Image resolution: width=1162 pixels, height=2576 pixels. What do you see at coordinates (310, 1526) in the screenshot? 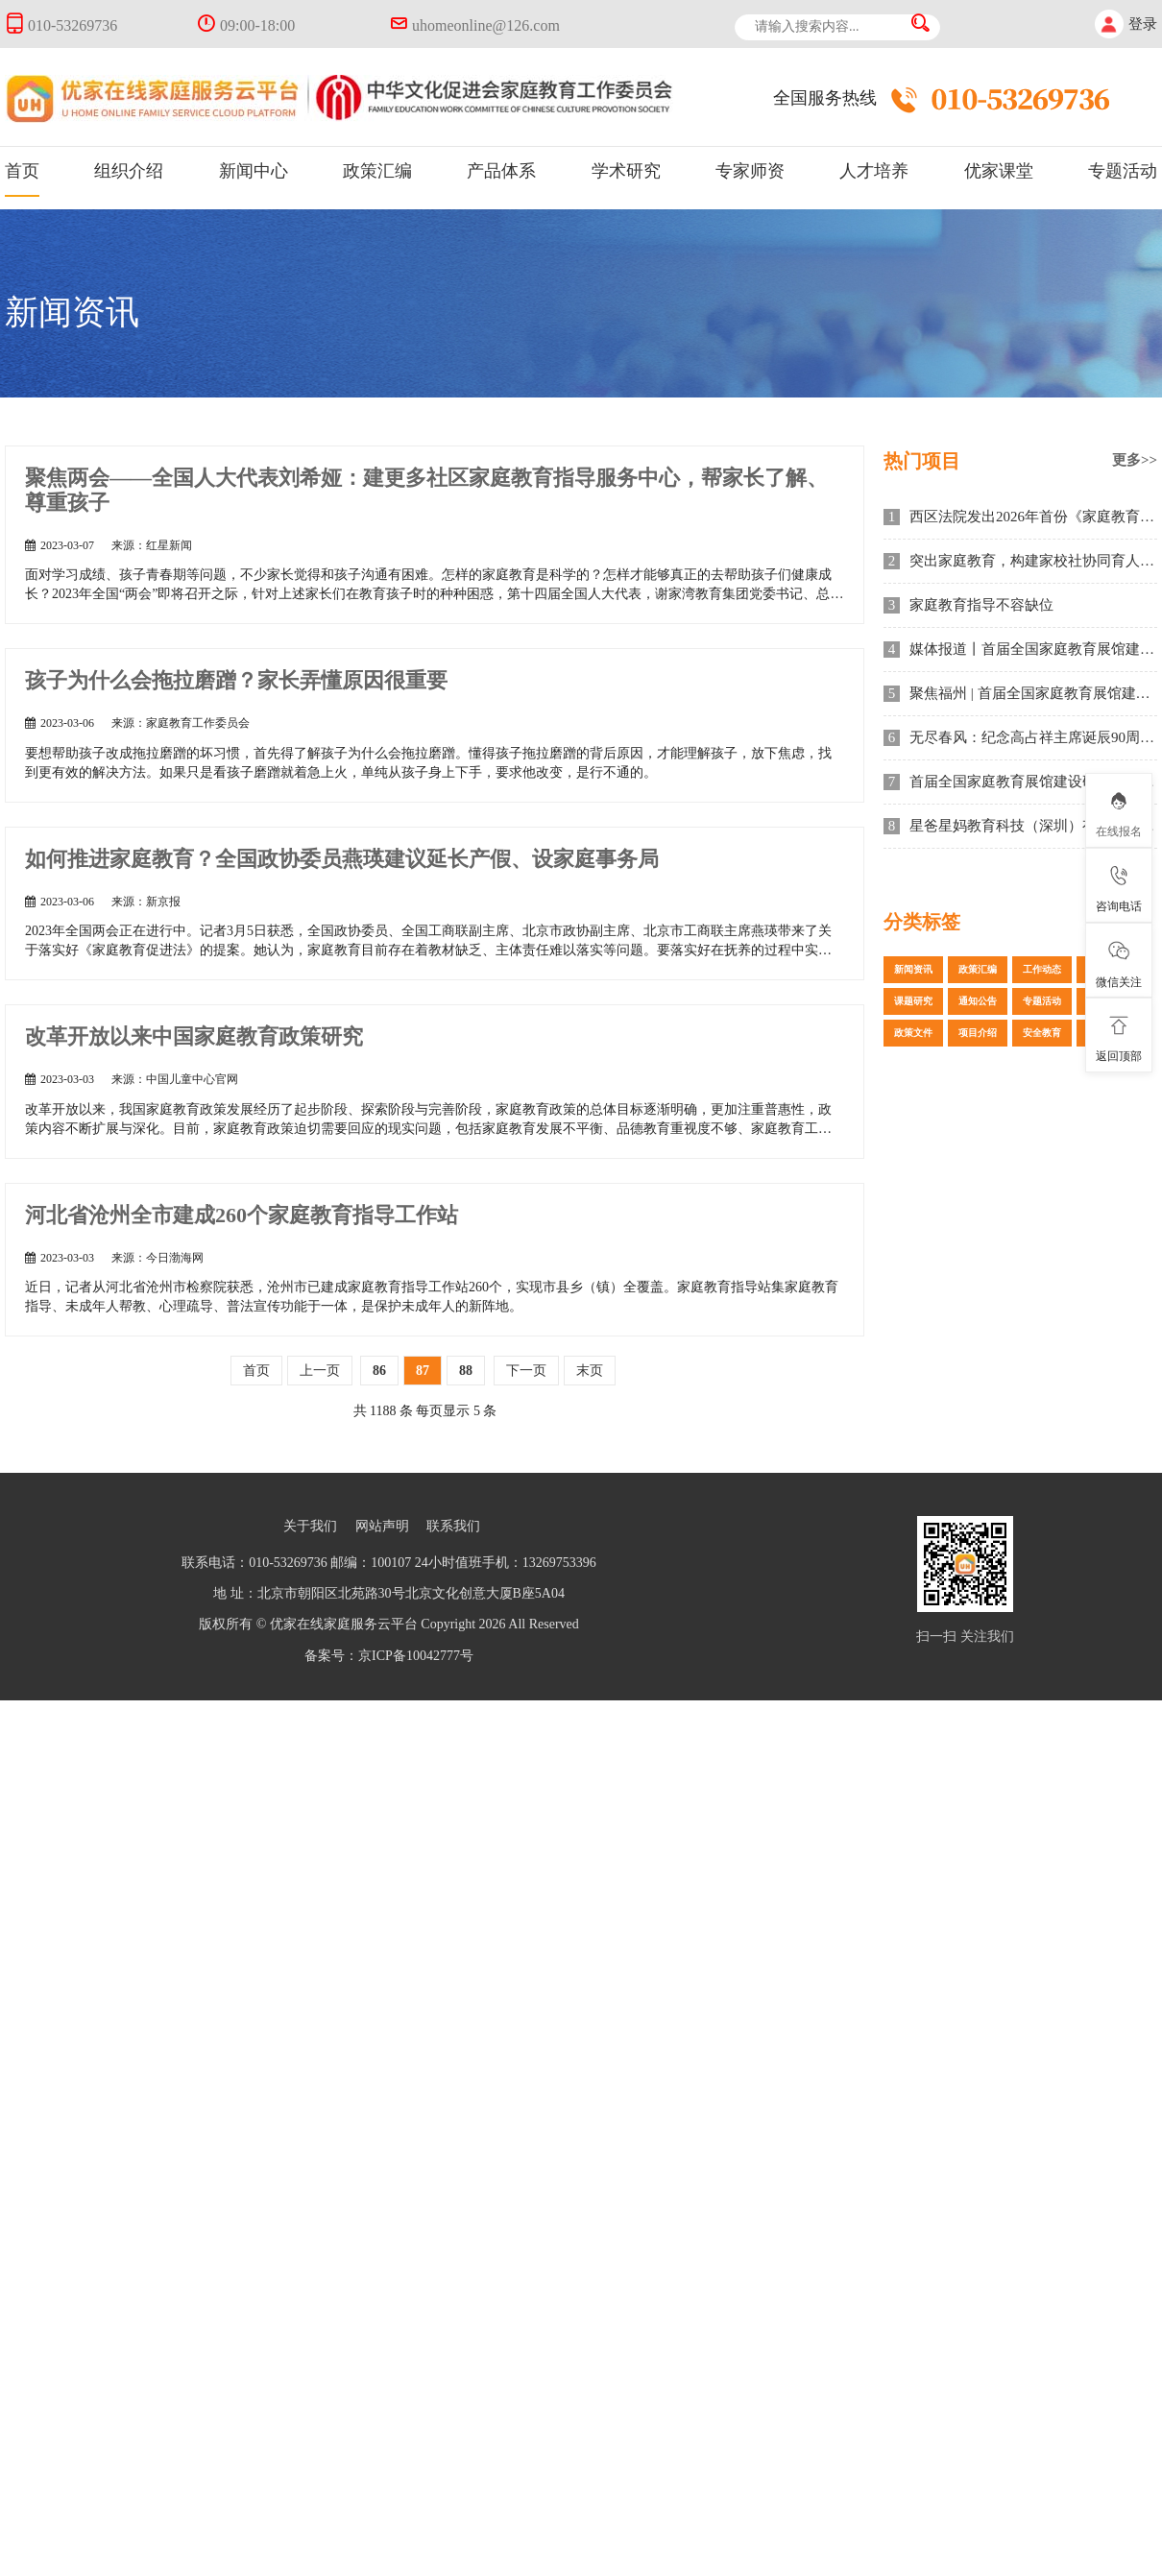
I see `关于我们` at bounding box center [310, 1526].